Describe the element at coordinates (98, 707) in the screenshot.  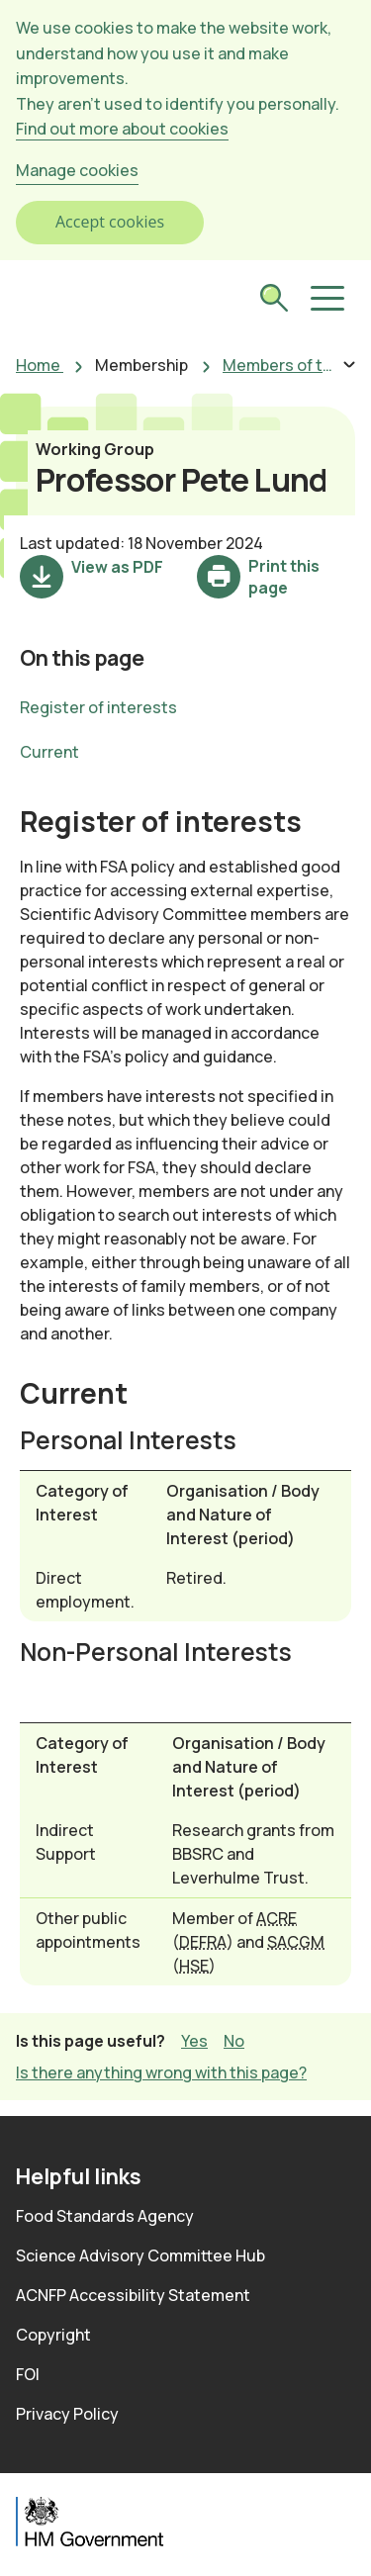
I see `Register of interests` at that location.